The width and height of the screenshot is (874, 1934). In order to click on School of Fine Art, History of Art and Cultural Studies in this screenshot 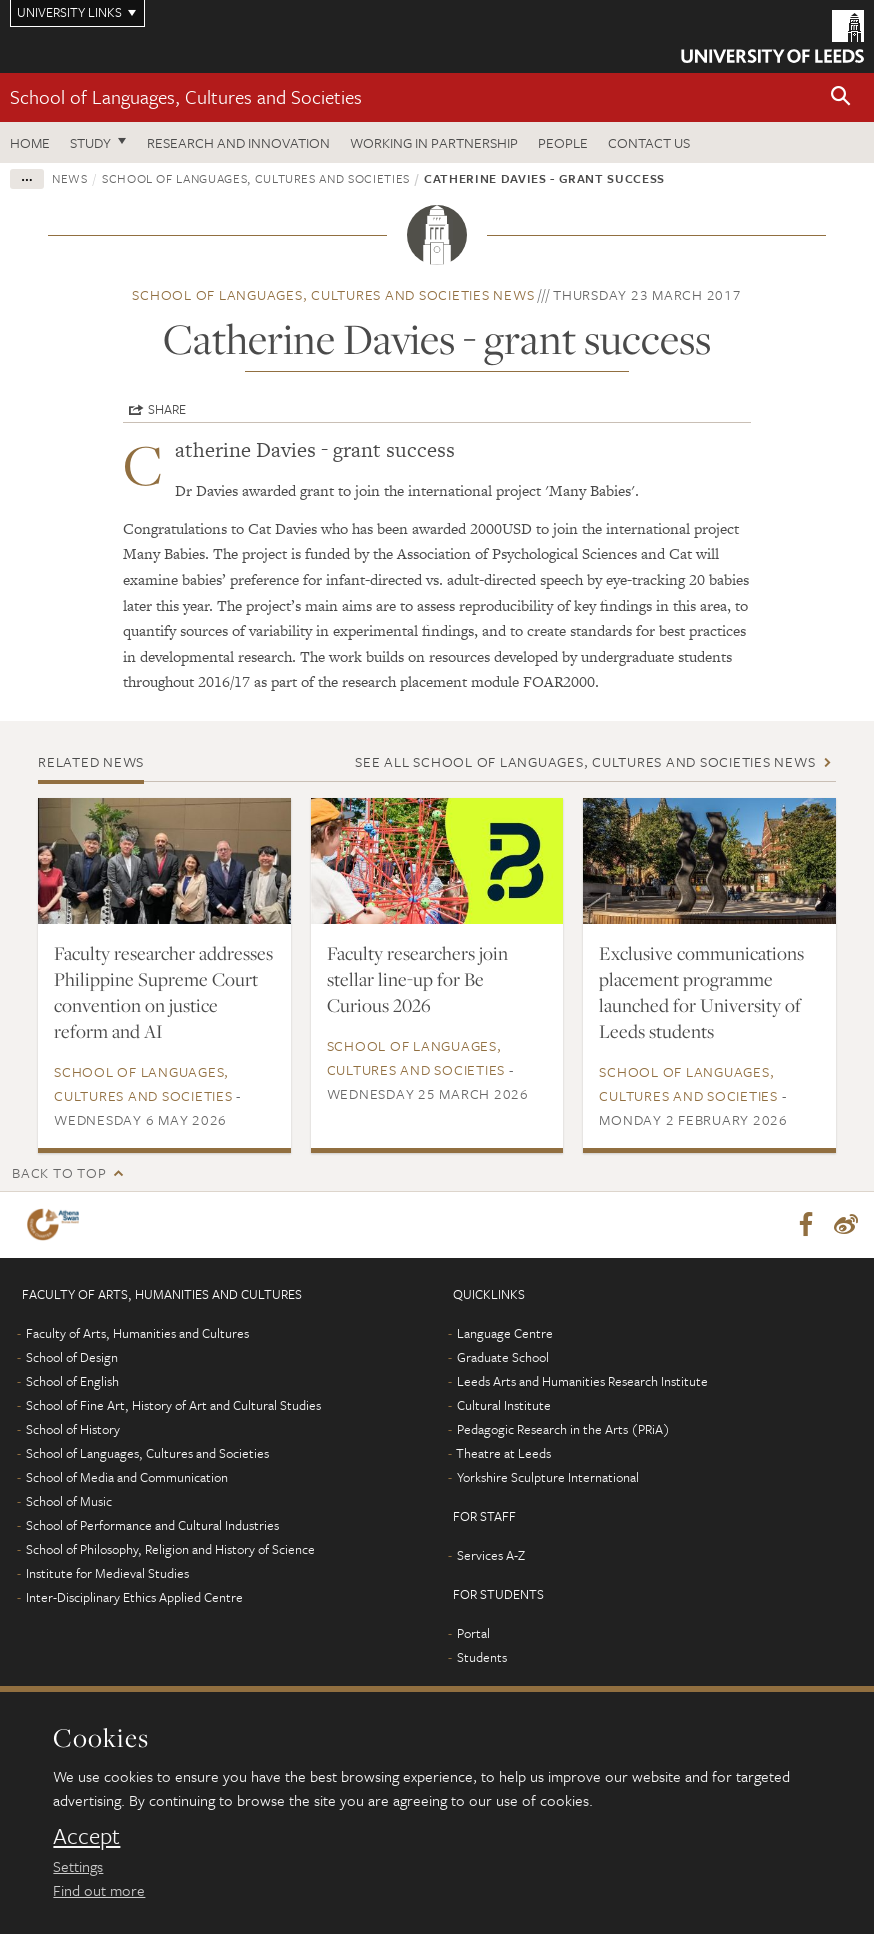, I will do `click(173, 1405)`.